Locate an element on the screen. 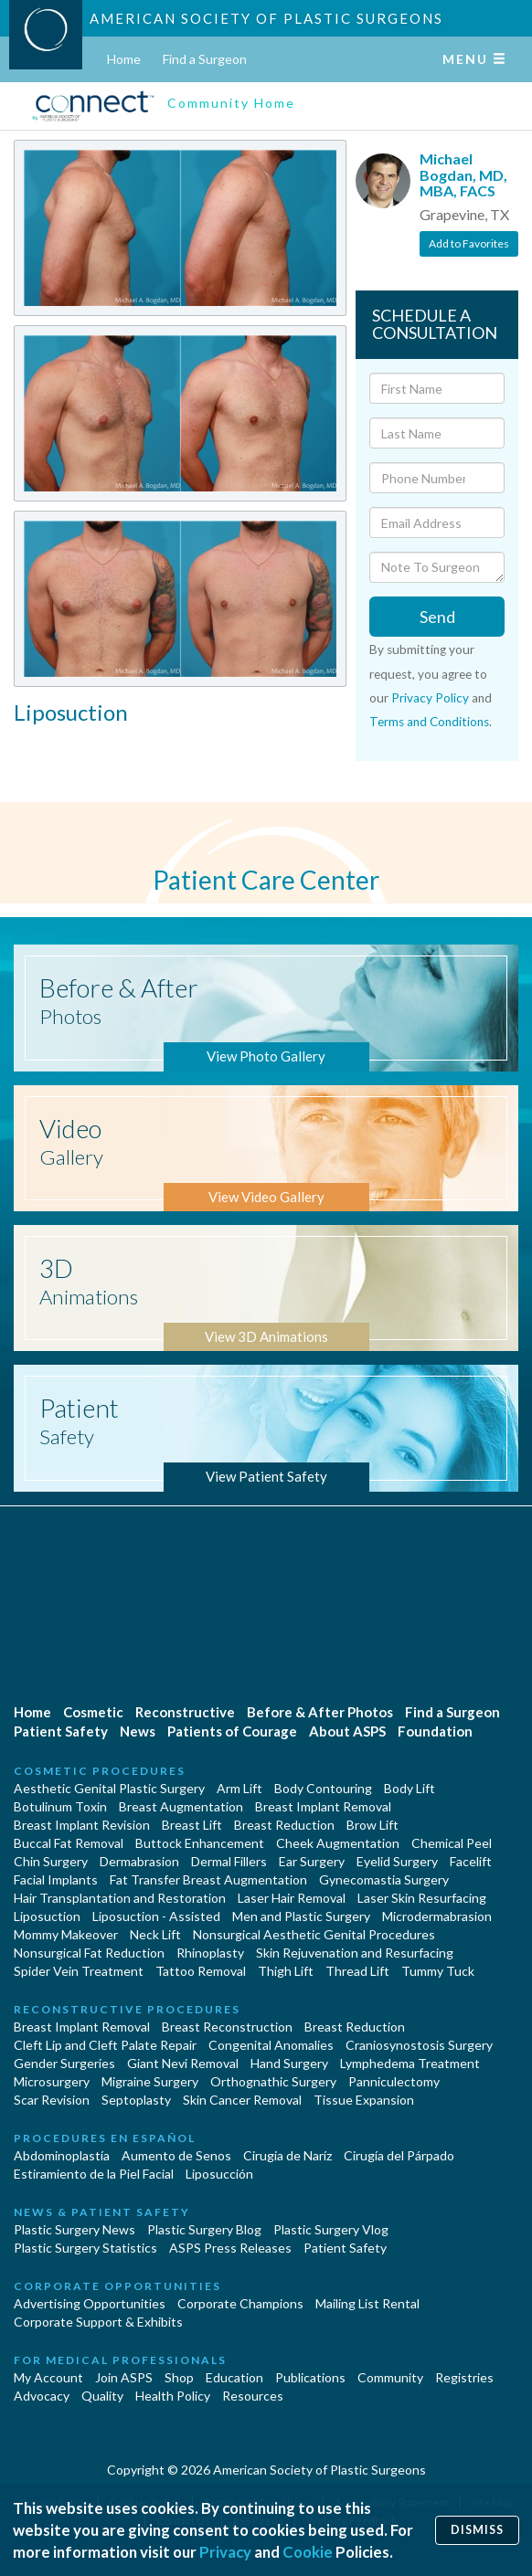 The width and height of the screenshot is (532, 2576). Dermabrasion is located at coordinates (139, 1861).